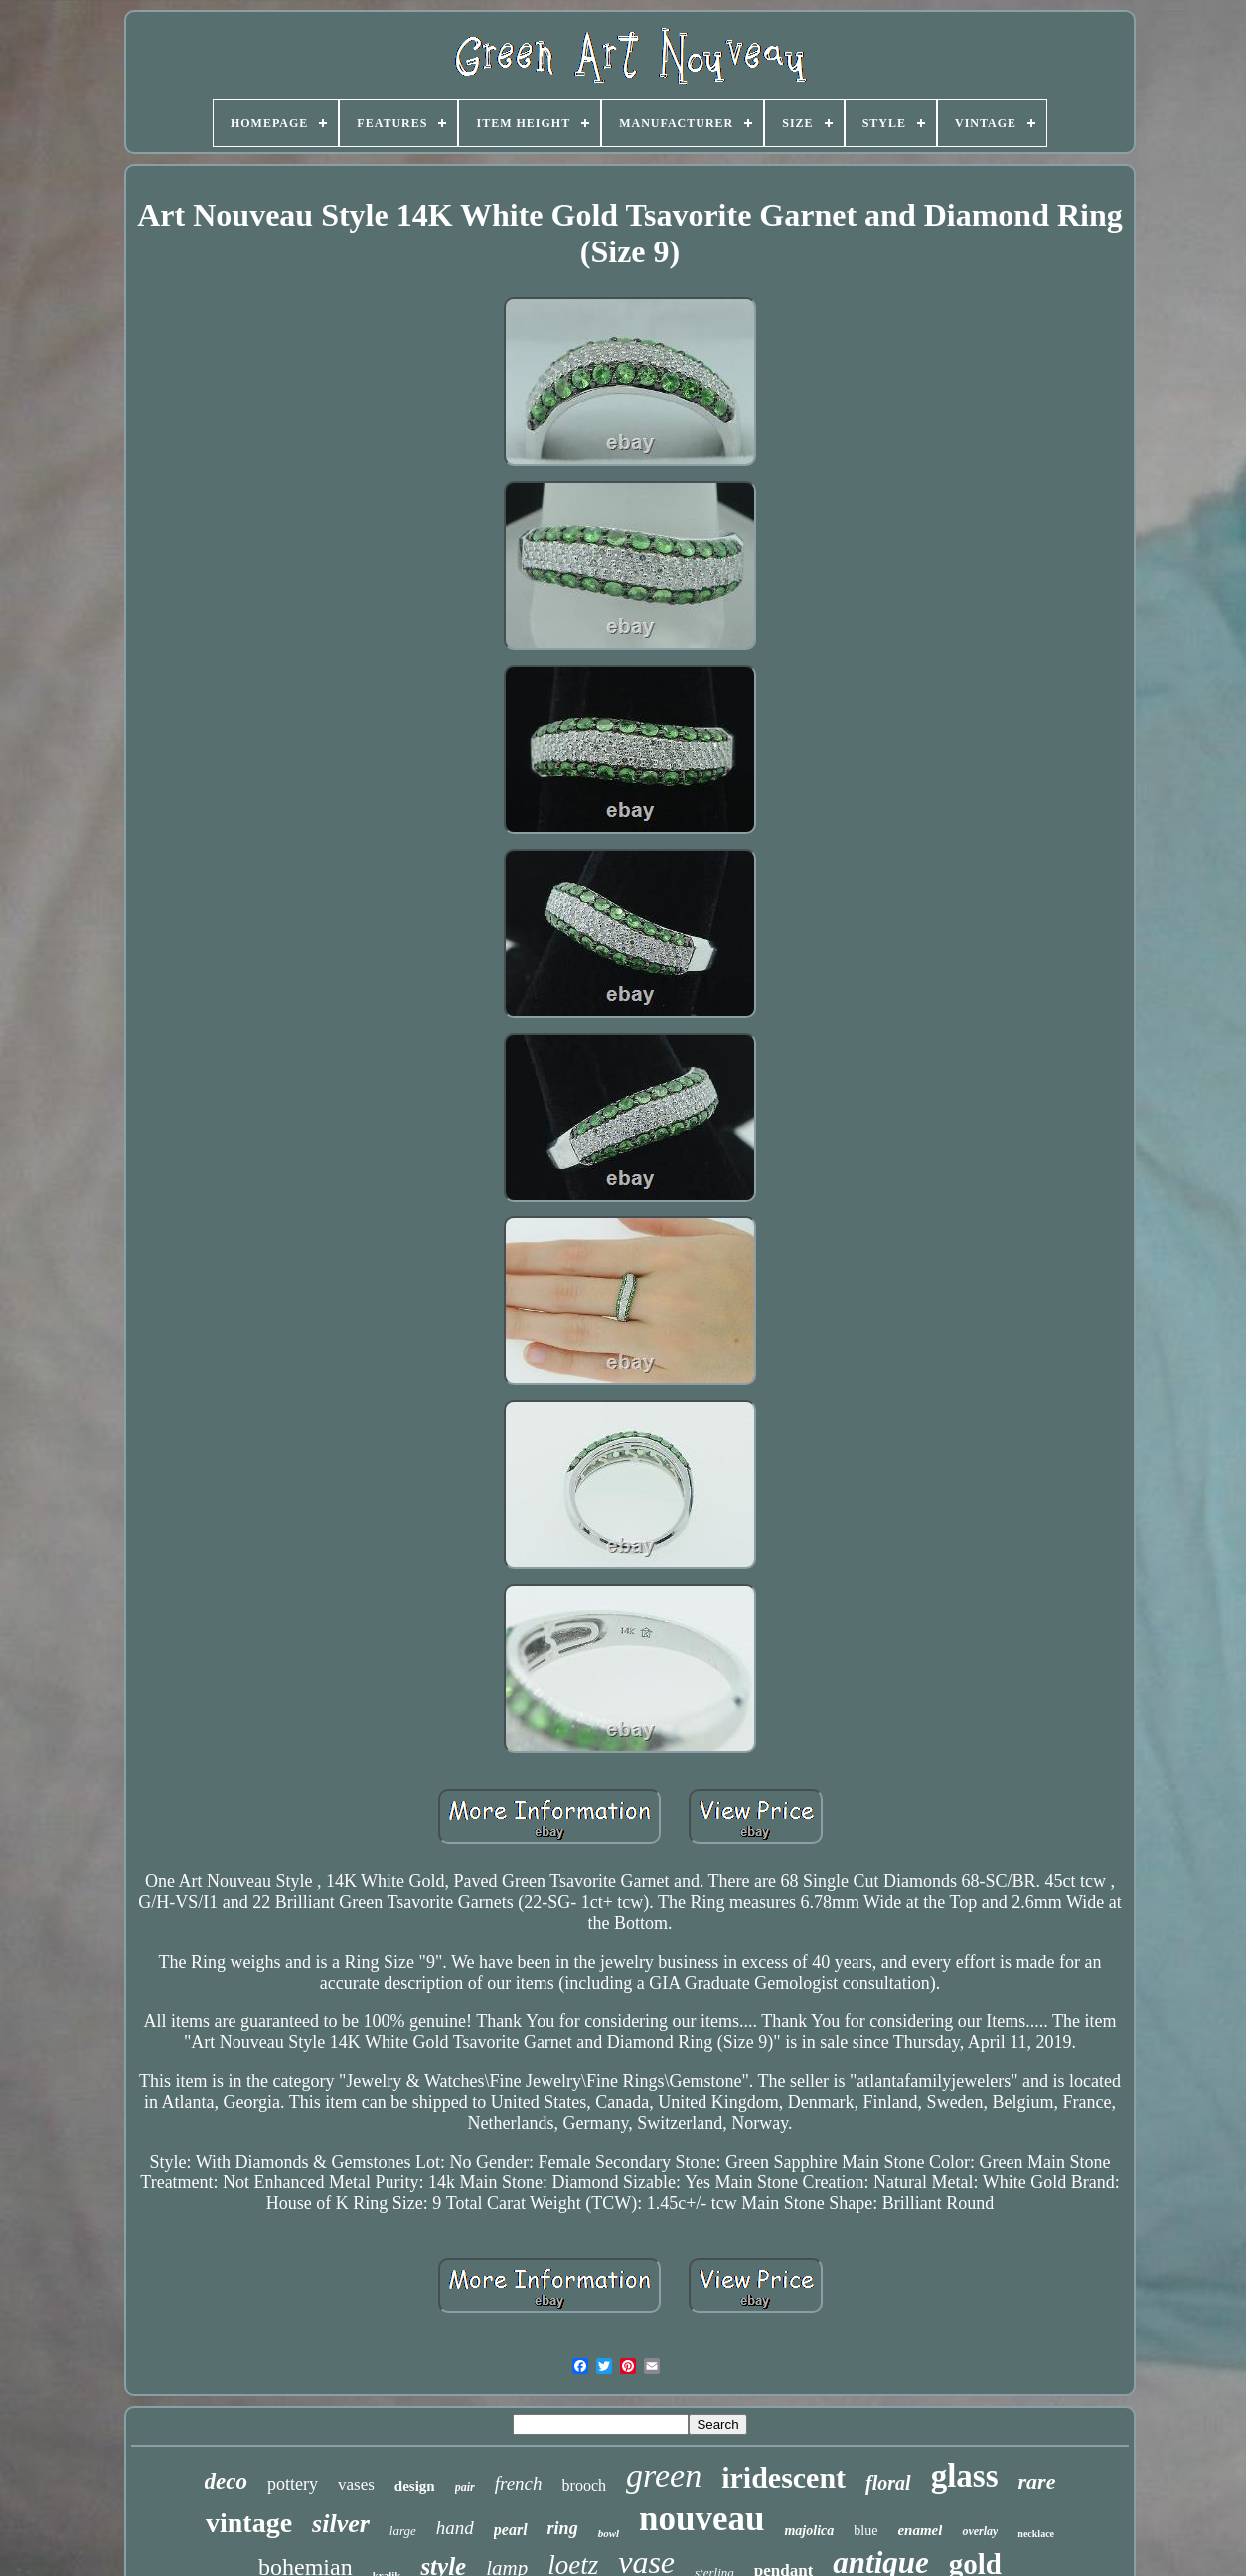  I want to click on ring, so click(562, 2528).